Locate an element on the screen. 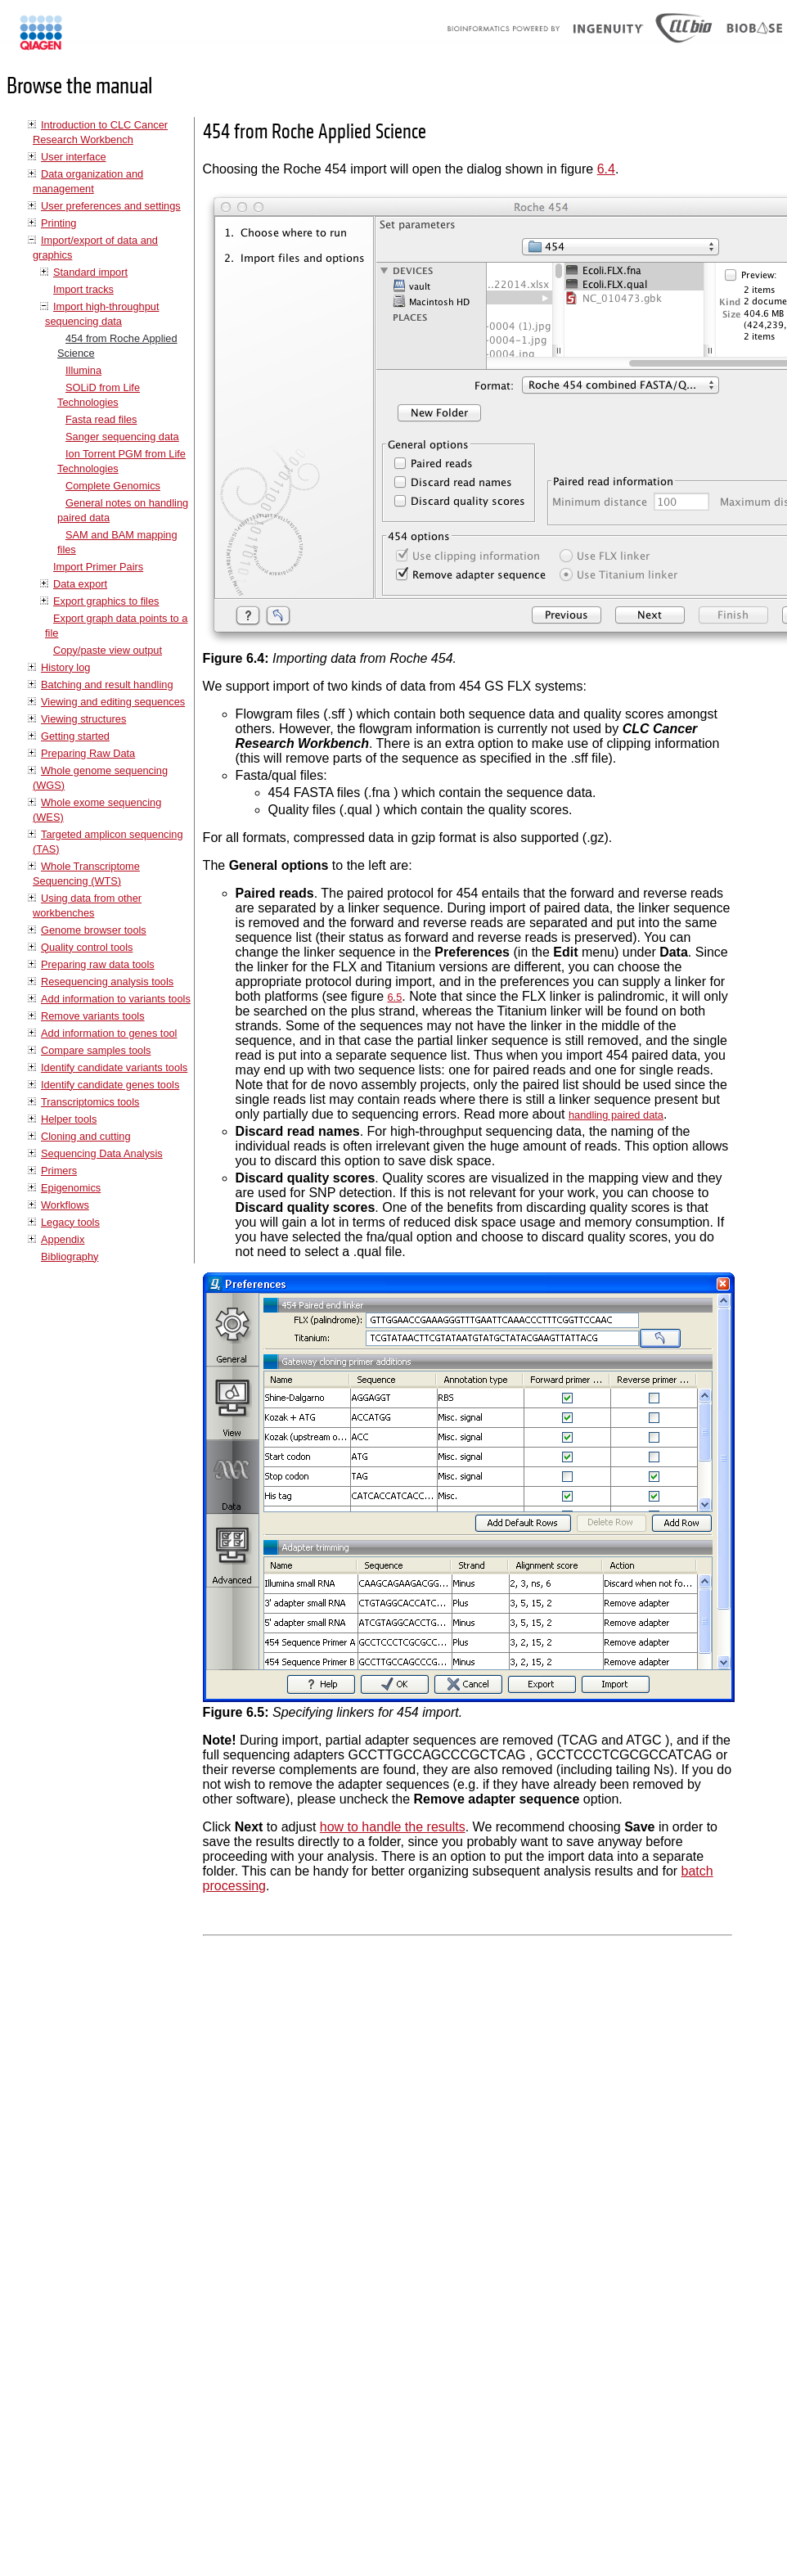 This screenshot has width=787, height=2576. Compare samples tools is located at coordinates (96, 1050).